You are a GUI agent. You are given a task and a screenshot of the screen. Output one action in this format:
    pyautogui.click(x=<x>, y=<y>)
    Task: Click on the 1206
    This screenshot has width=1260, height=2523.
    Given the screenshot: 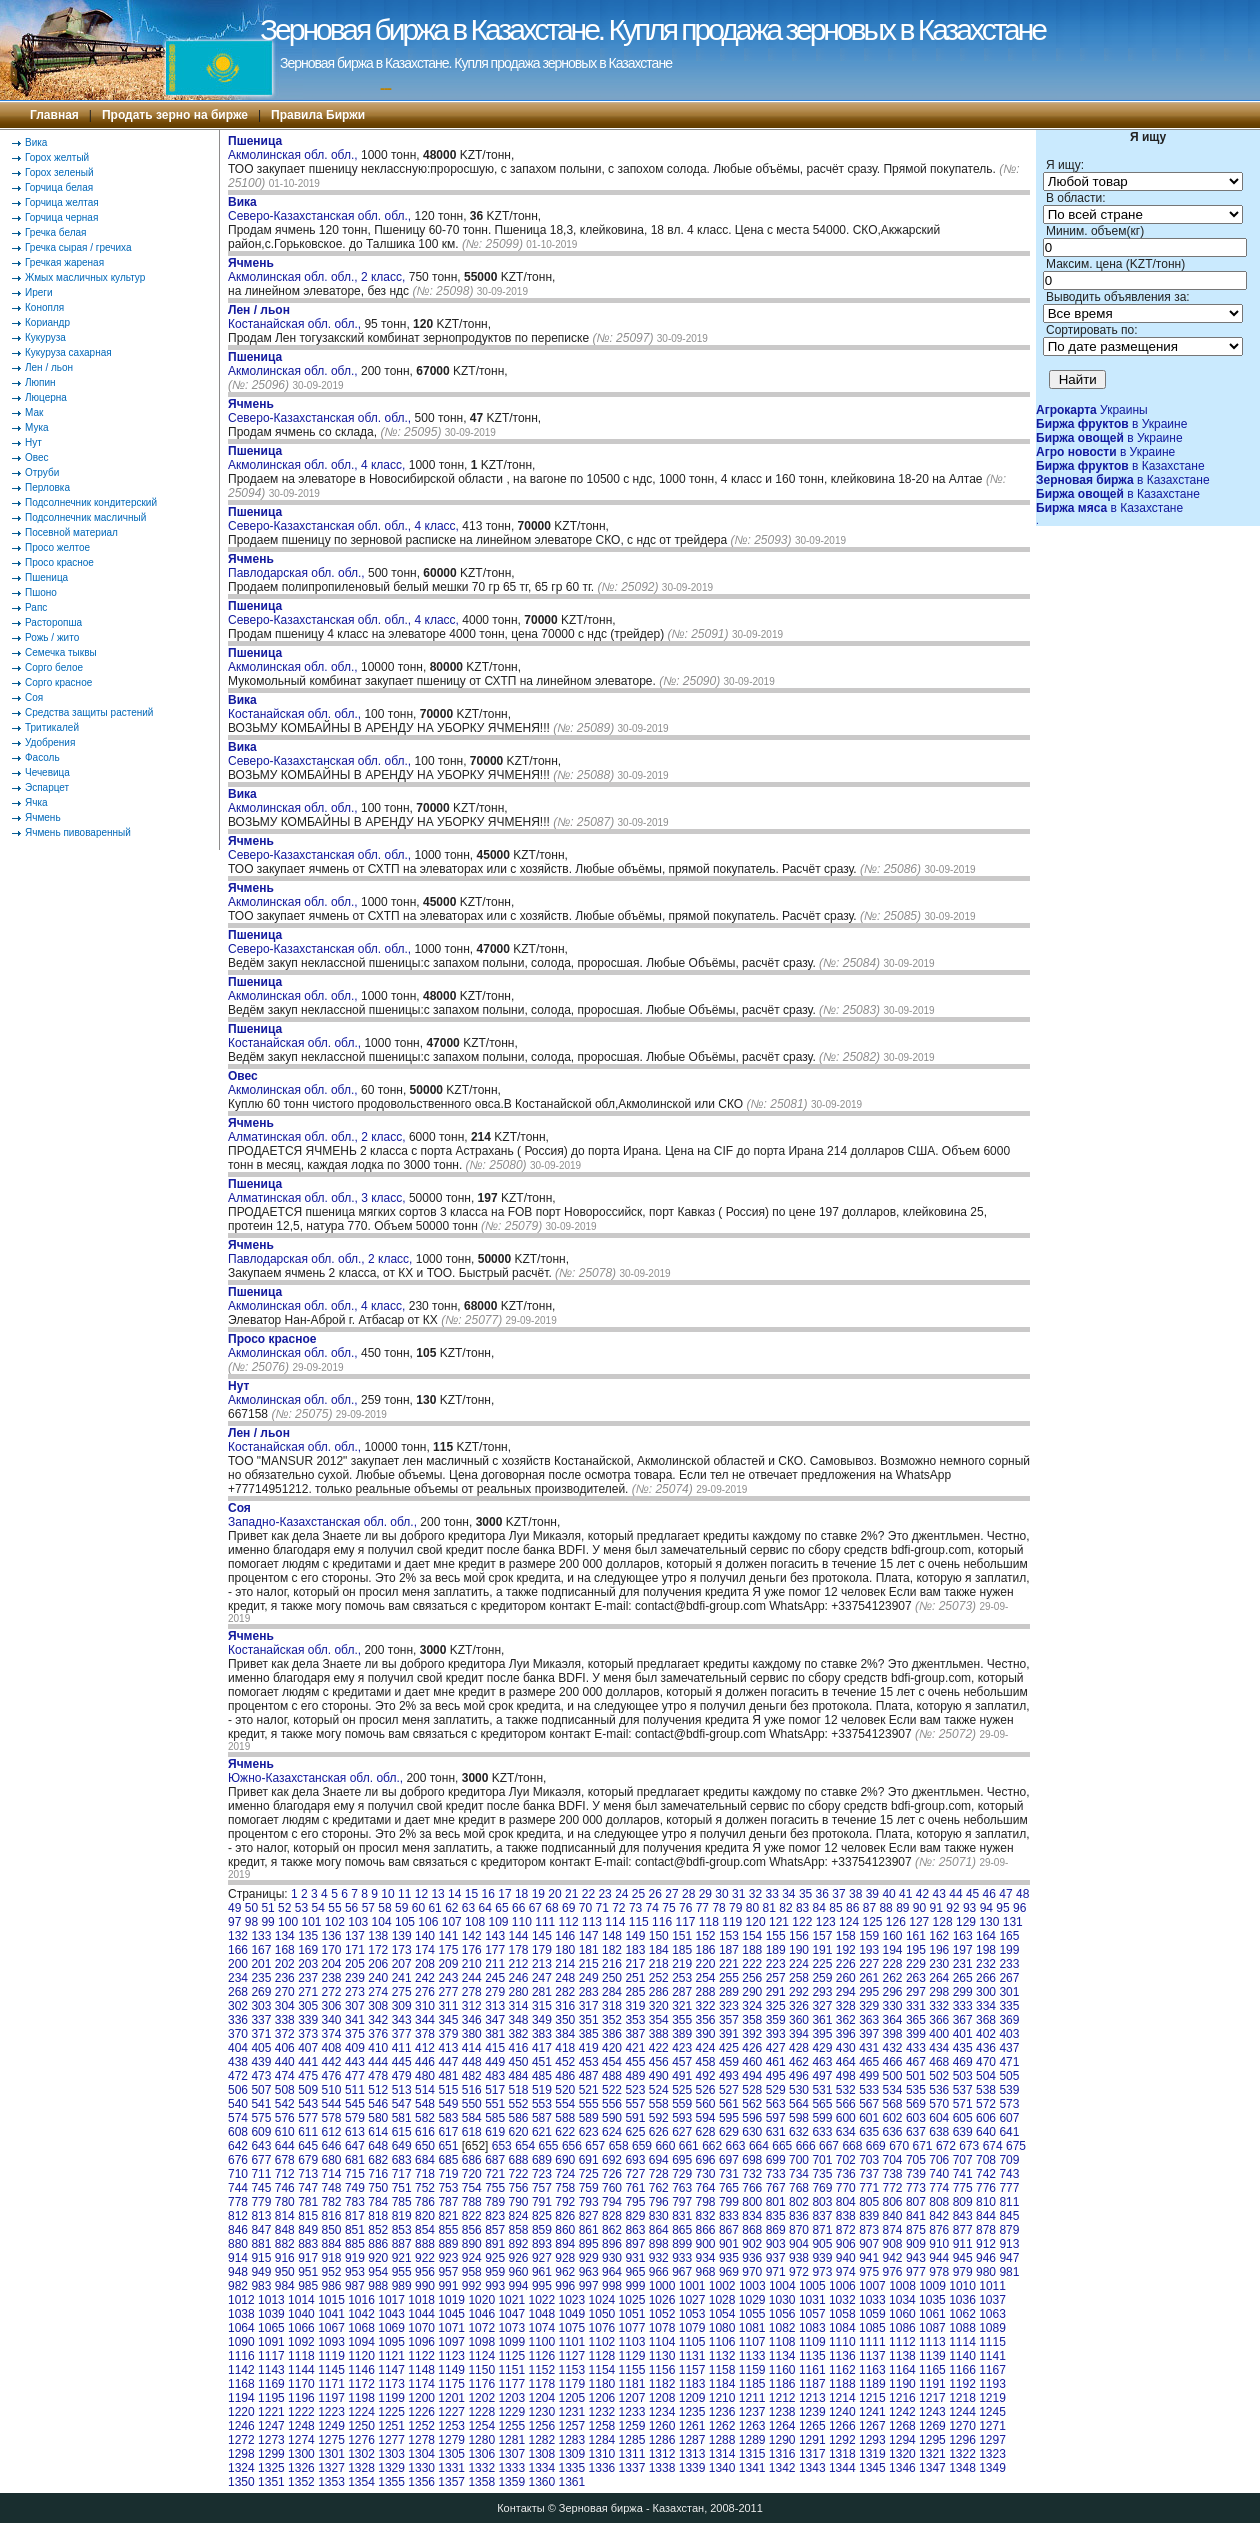 What is the action you would take?
    pyautogui.click(x=602, y=2398)
    